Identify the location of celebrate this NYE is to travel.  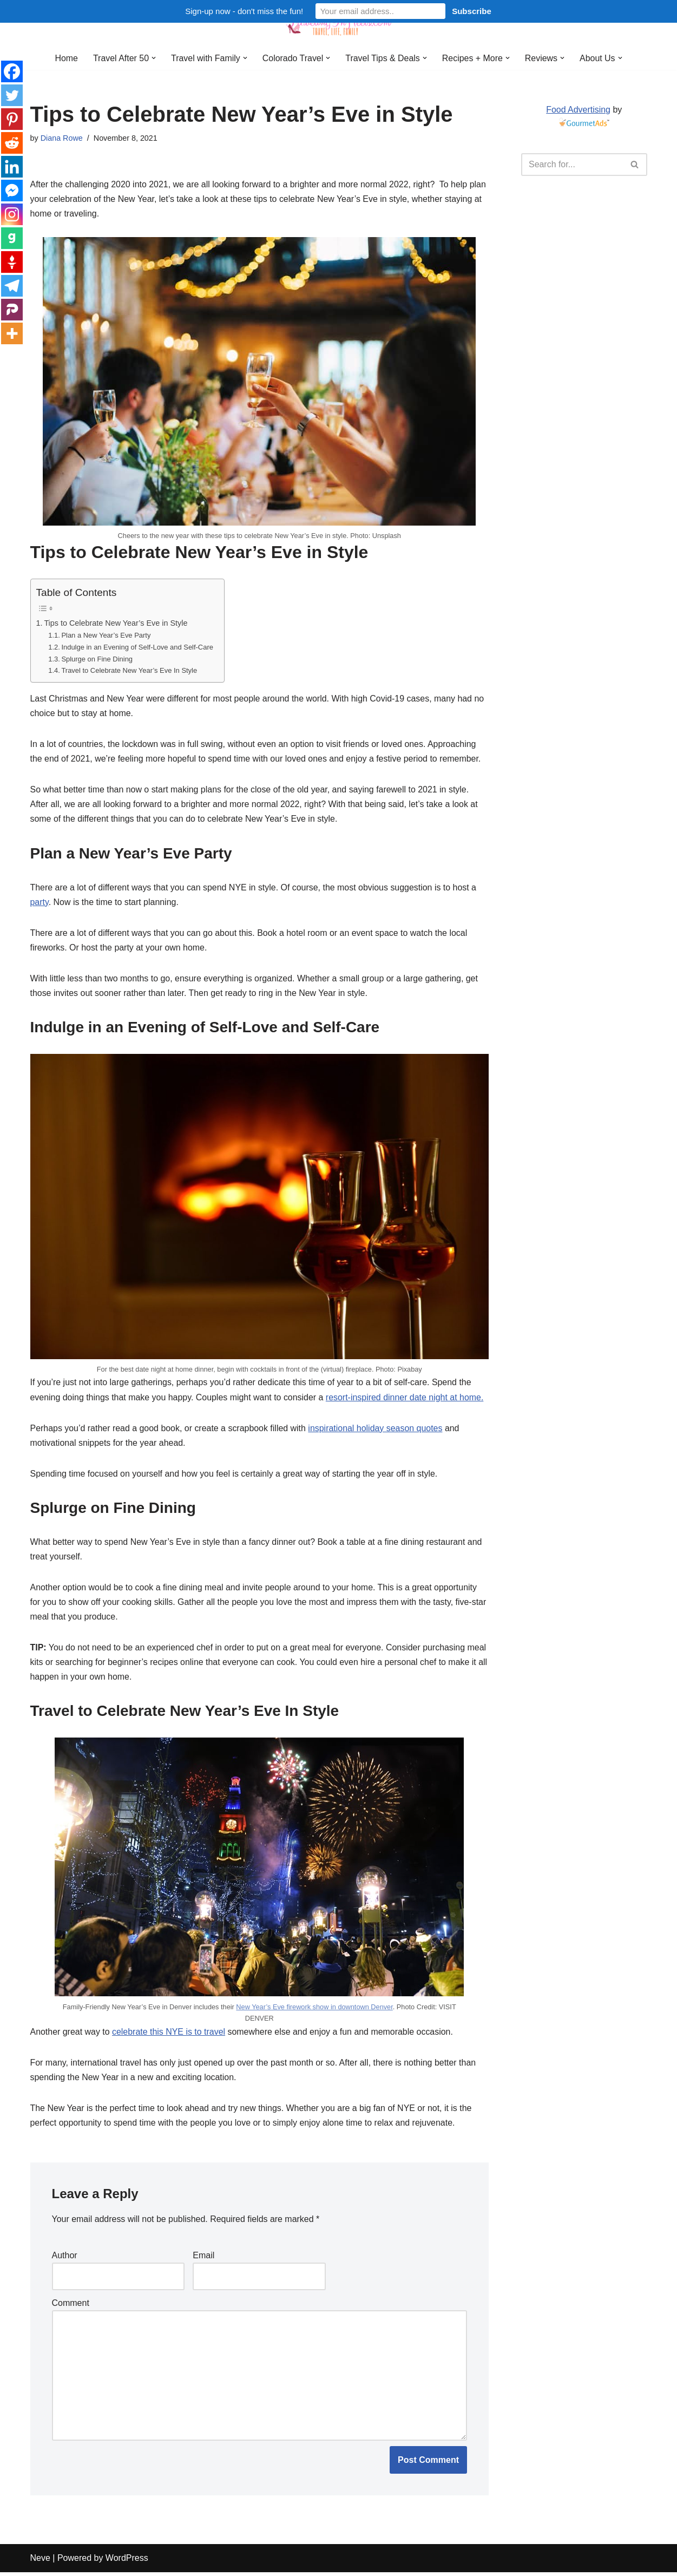
(169, 2034).